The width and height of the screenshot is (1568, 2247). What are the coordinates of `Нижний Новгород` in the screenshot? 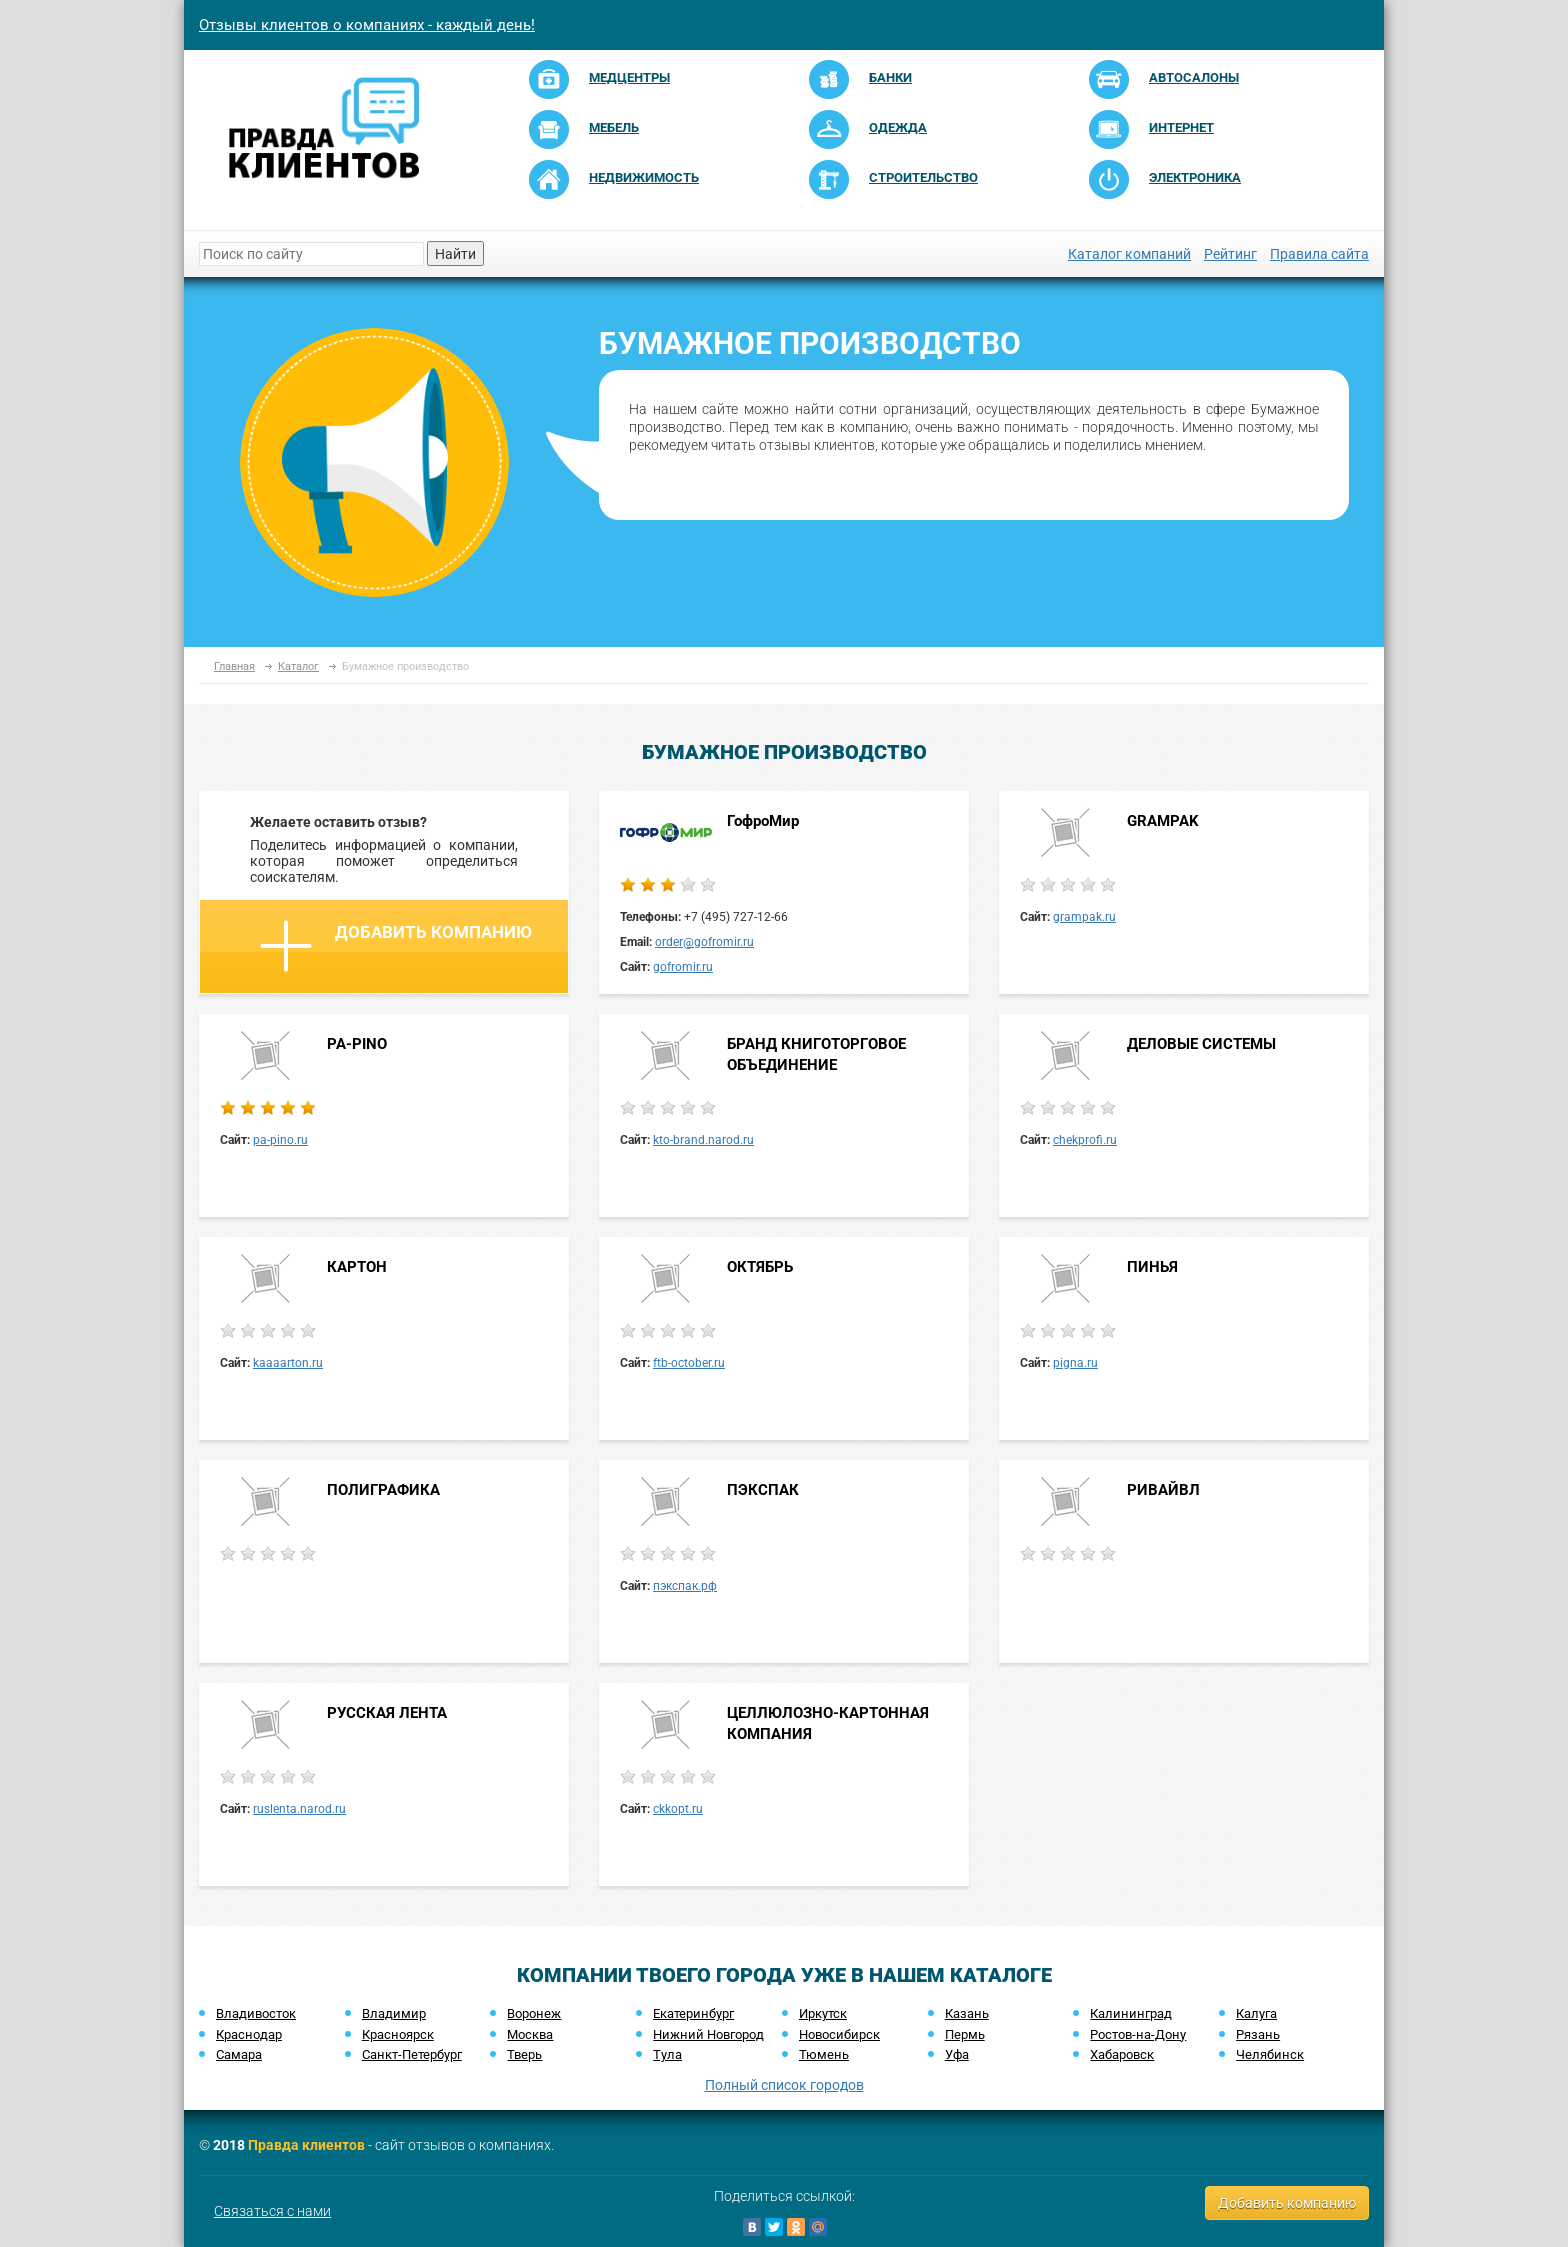 It's located at (708, 2034).